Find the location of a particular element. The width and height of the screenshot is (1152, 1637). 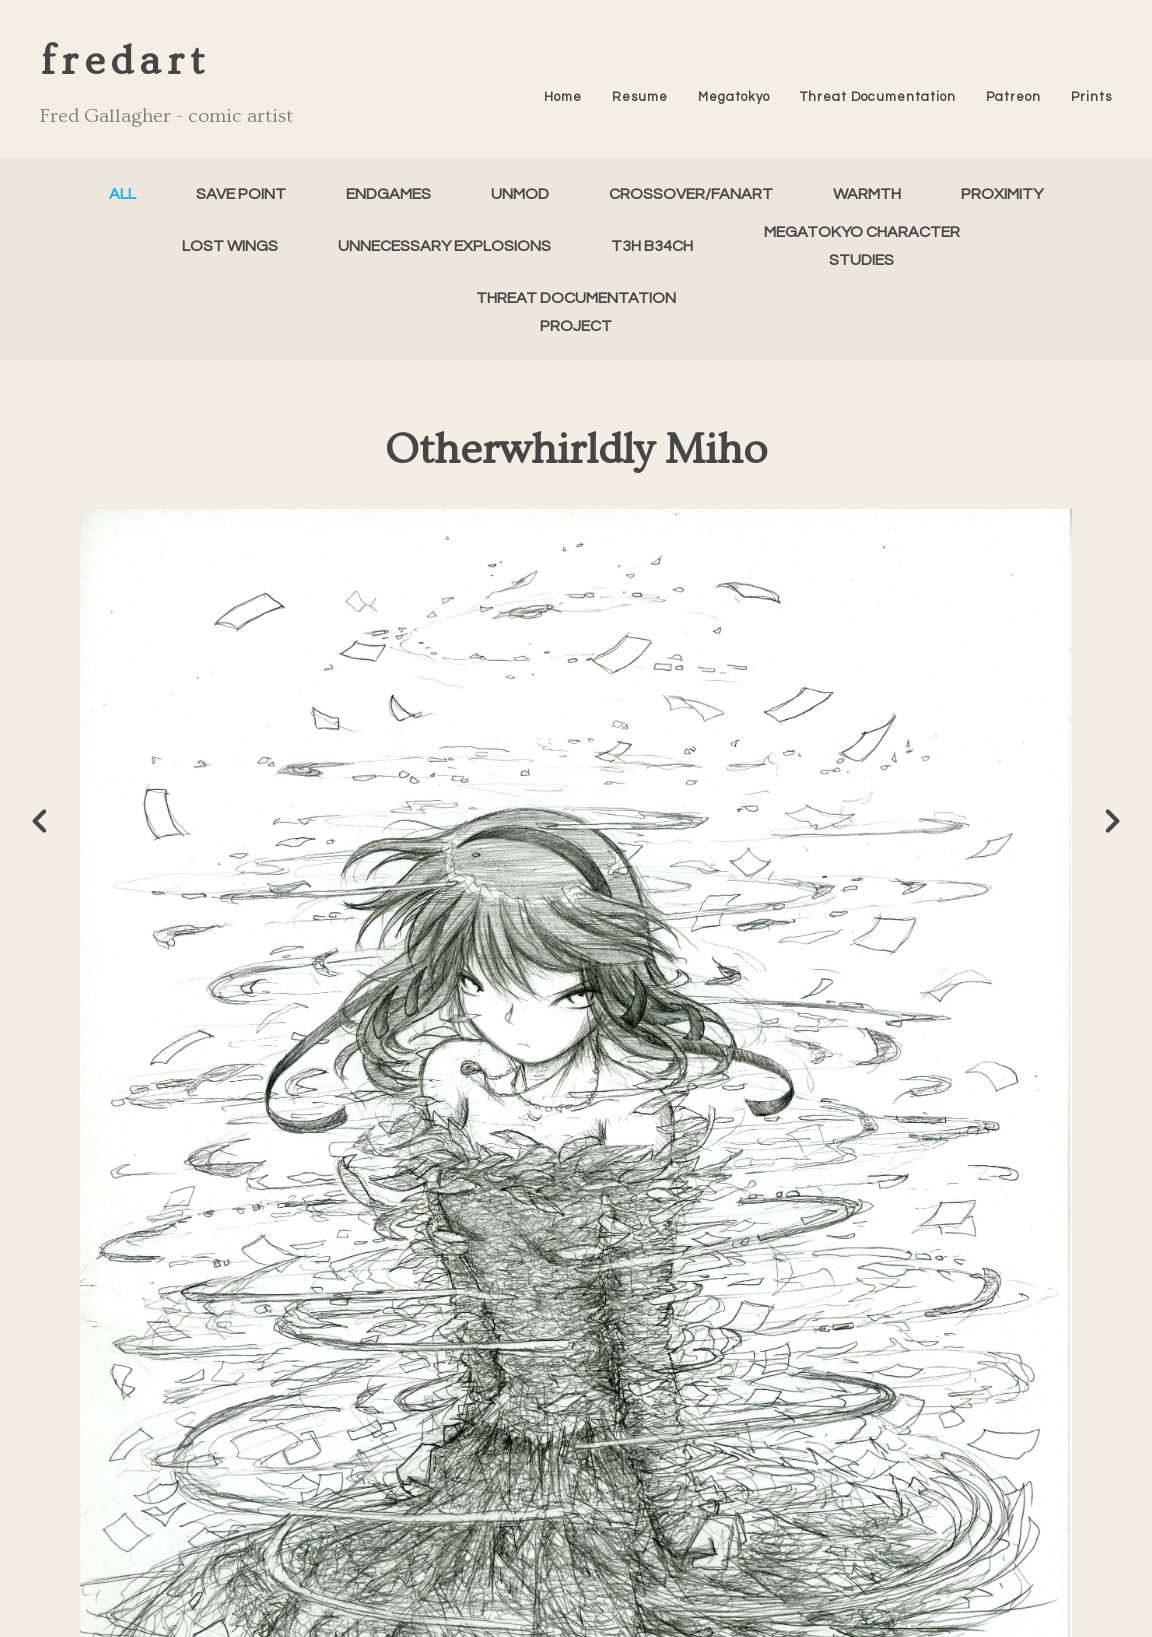

Prints is located at coordinates (1091, 97).